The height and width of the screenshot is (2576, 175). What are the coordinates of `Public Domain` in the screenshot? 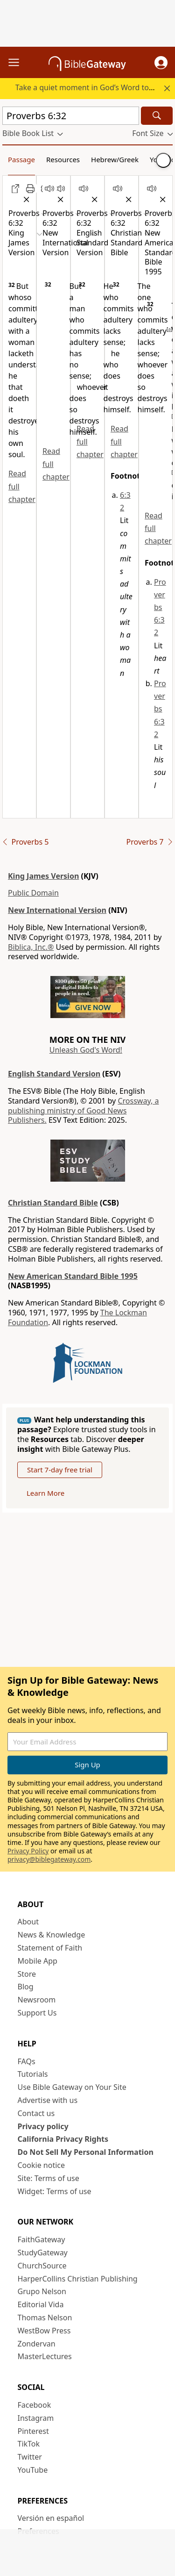 It's located at (33, 893).